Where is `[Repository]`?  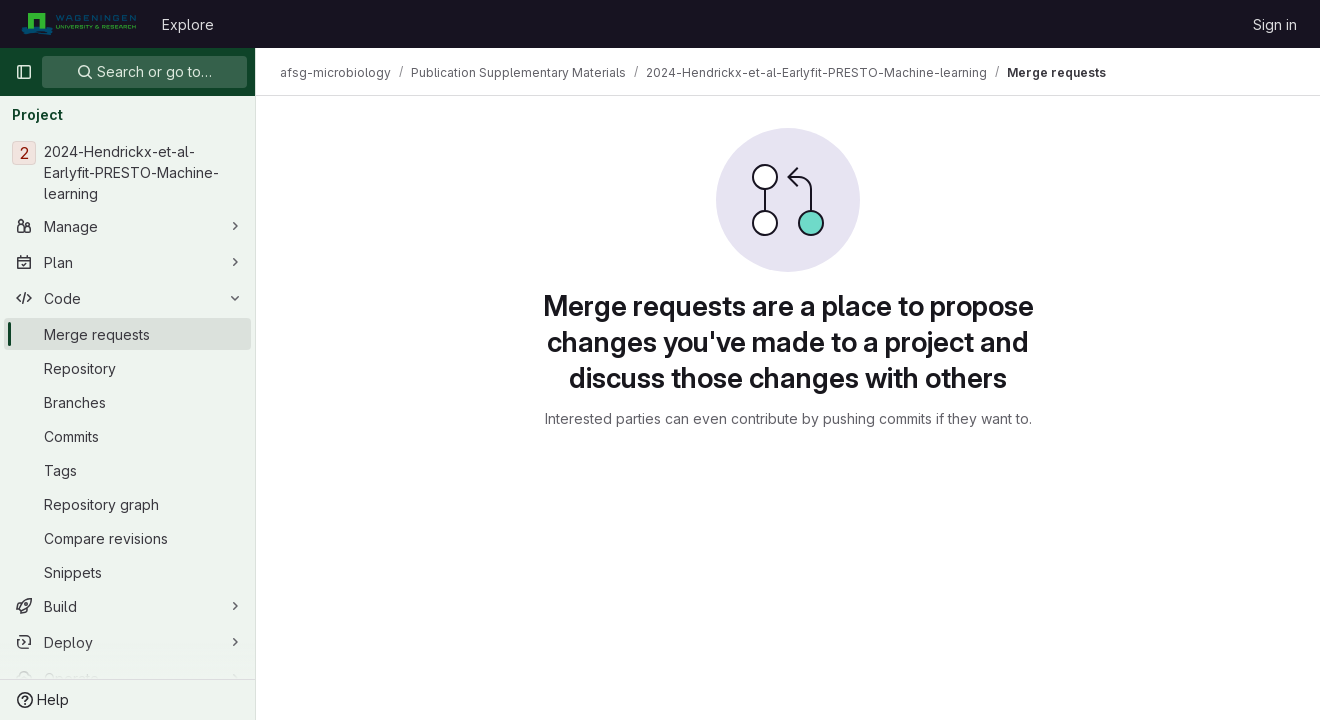 [Repository] is located at coordinates (127, 368).